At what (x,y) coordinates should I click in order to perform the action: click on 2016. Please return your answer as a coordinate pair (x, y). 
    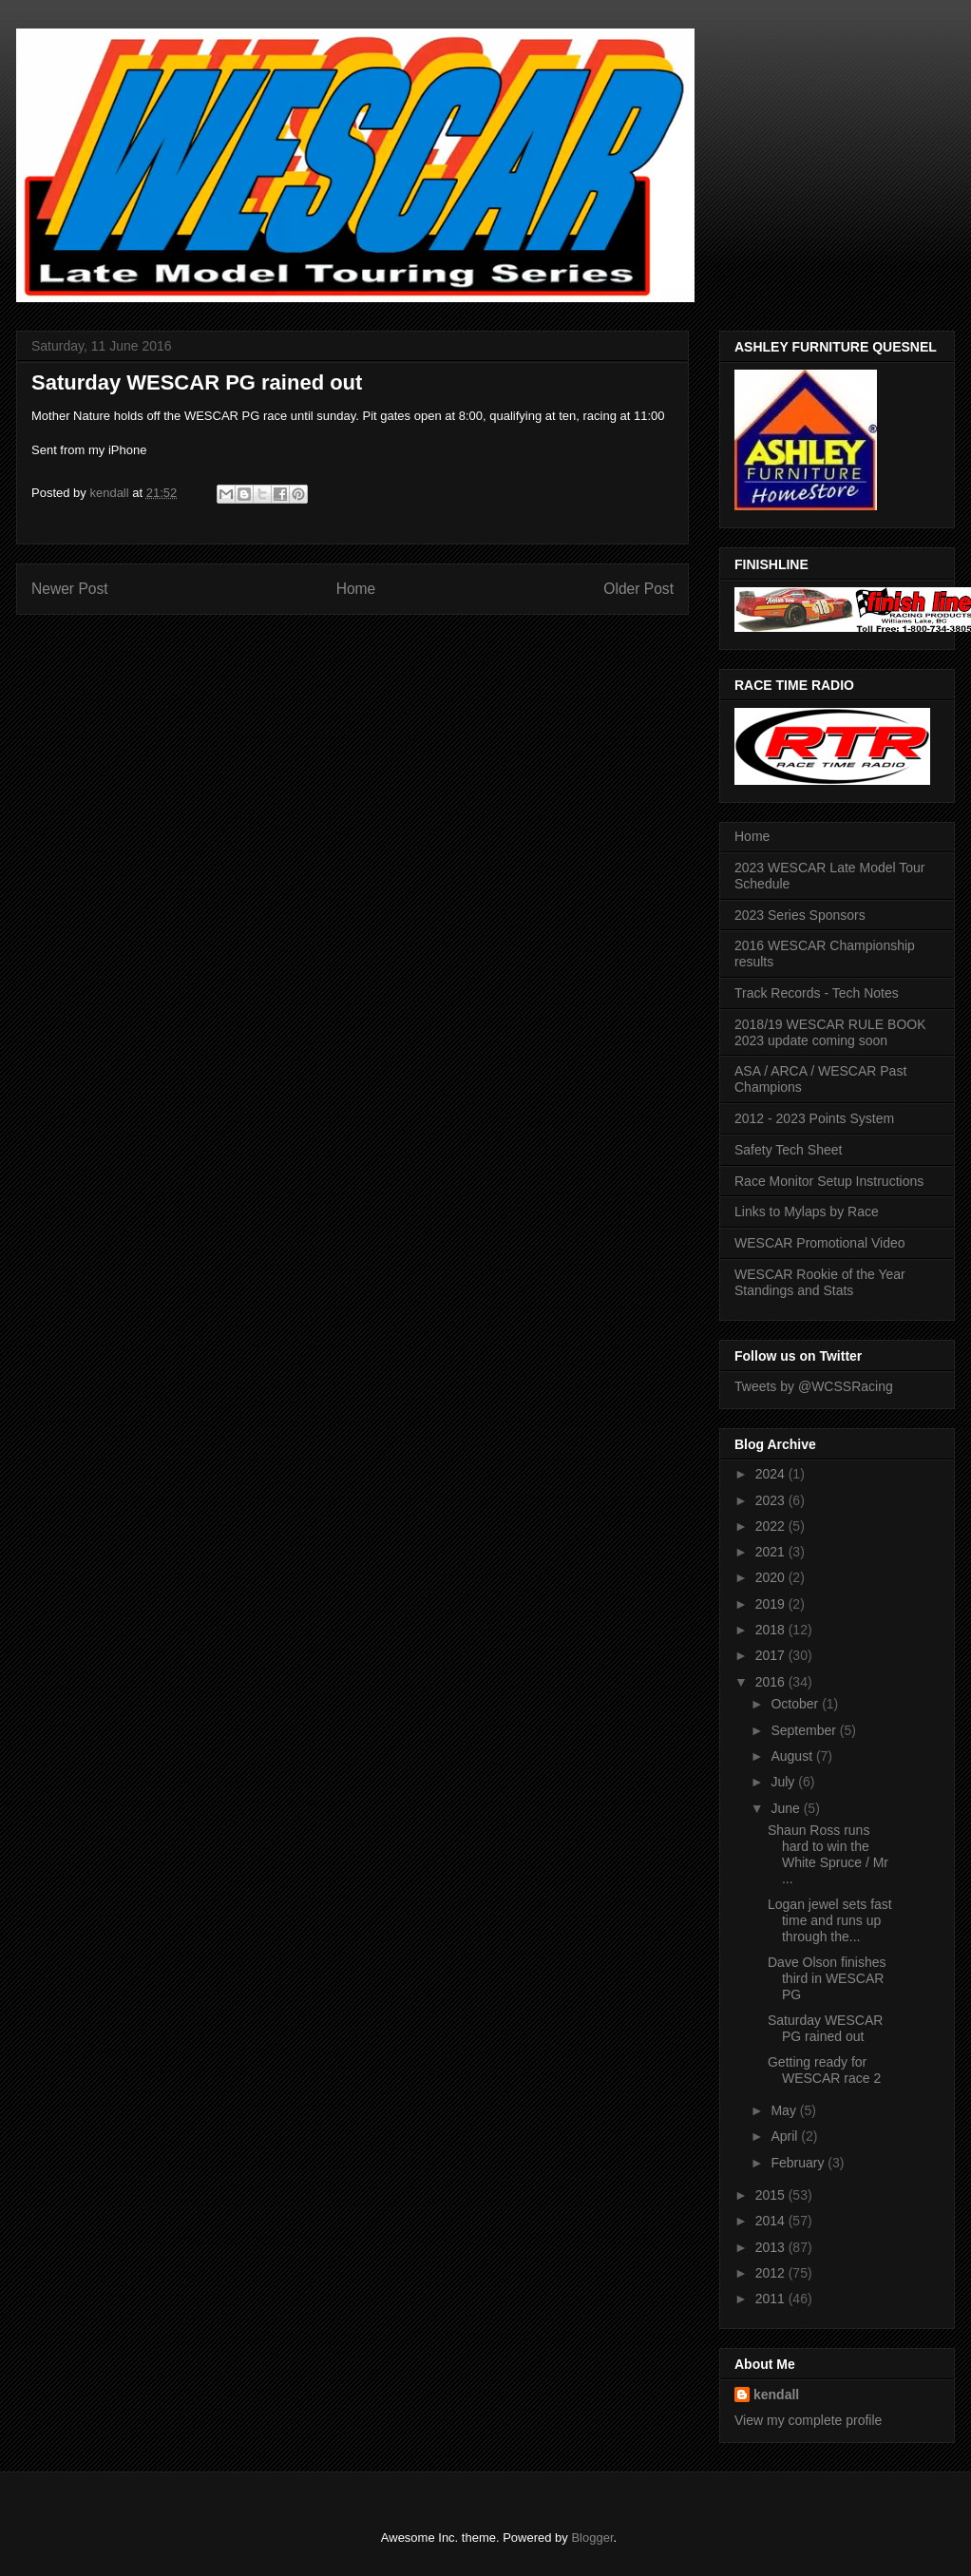
    Looking at the image, I should click on (772, 1681).